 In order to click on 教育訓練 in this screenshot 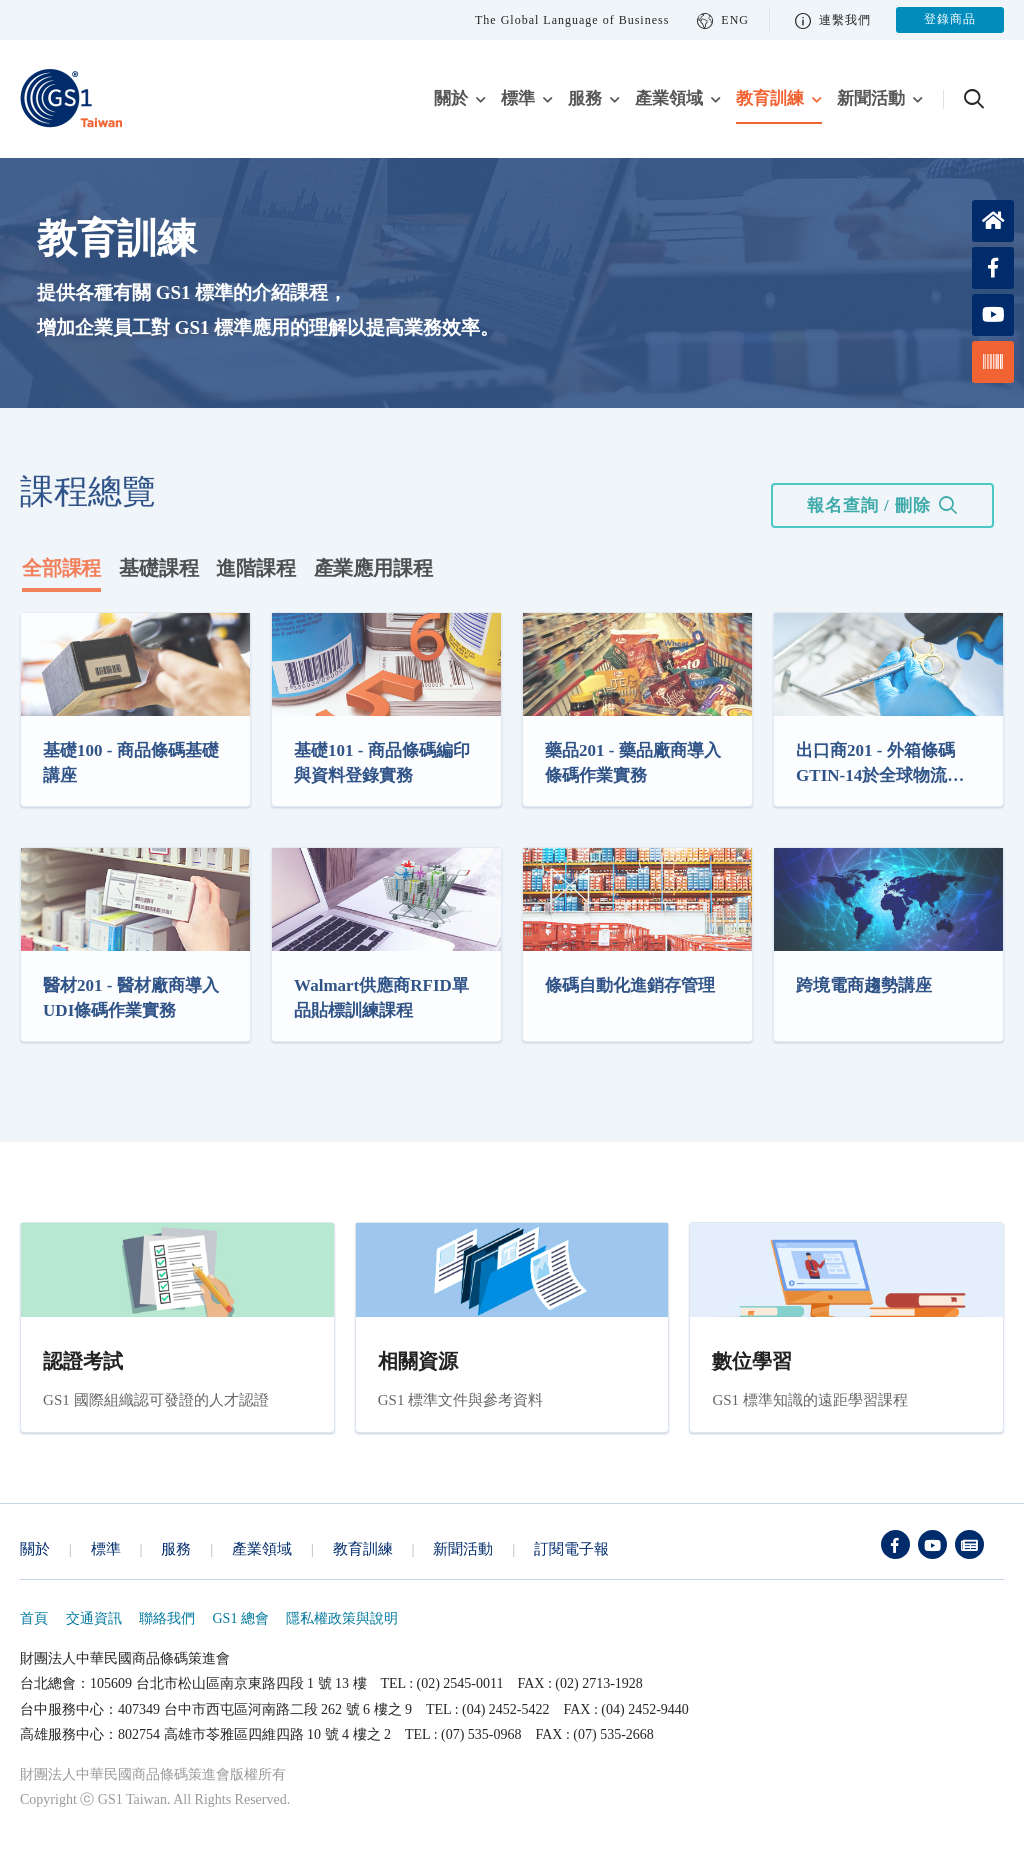, I will do `click(770, 98)`.